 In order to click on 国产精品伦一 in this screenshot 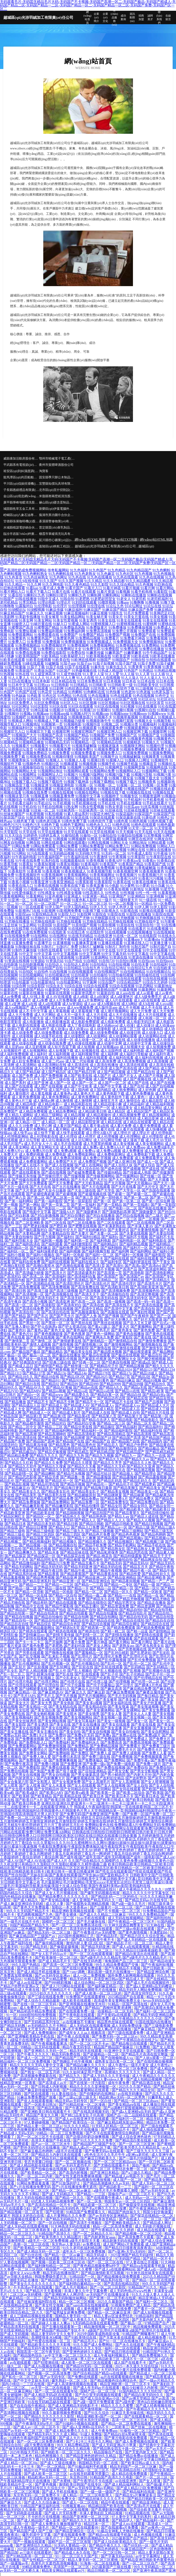, I will do `click(97, 1484)`.